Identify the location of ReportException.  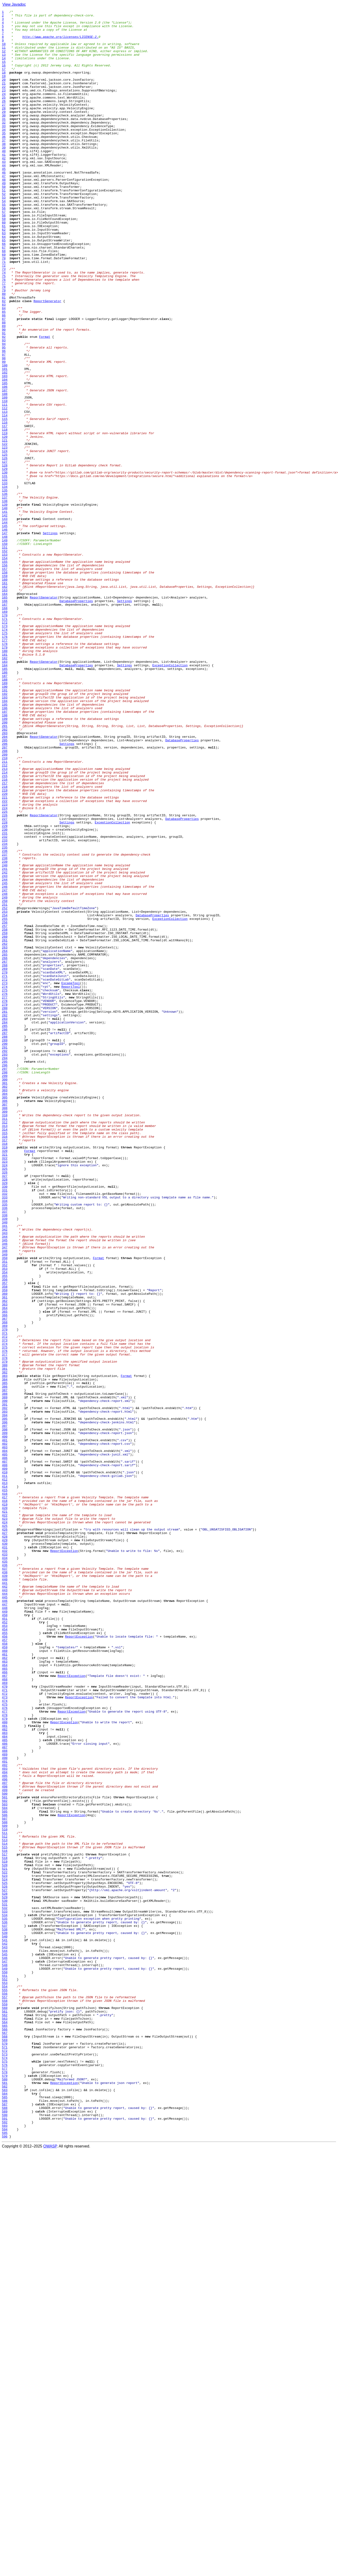
(64, 1859).